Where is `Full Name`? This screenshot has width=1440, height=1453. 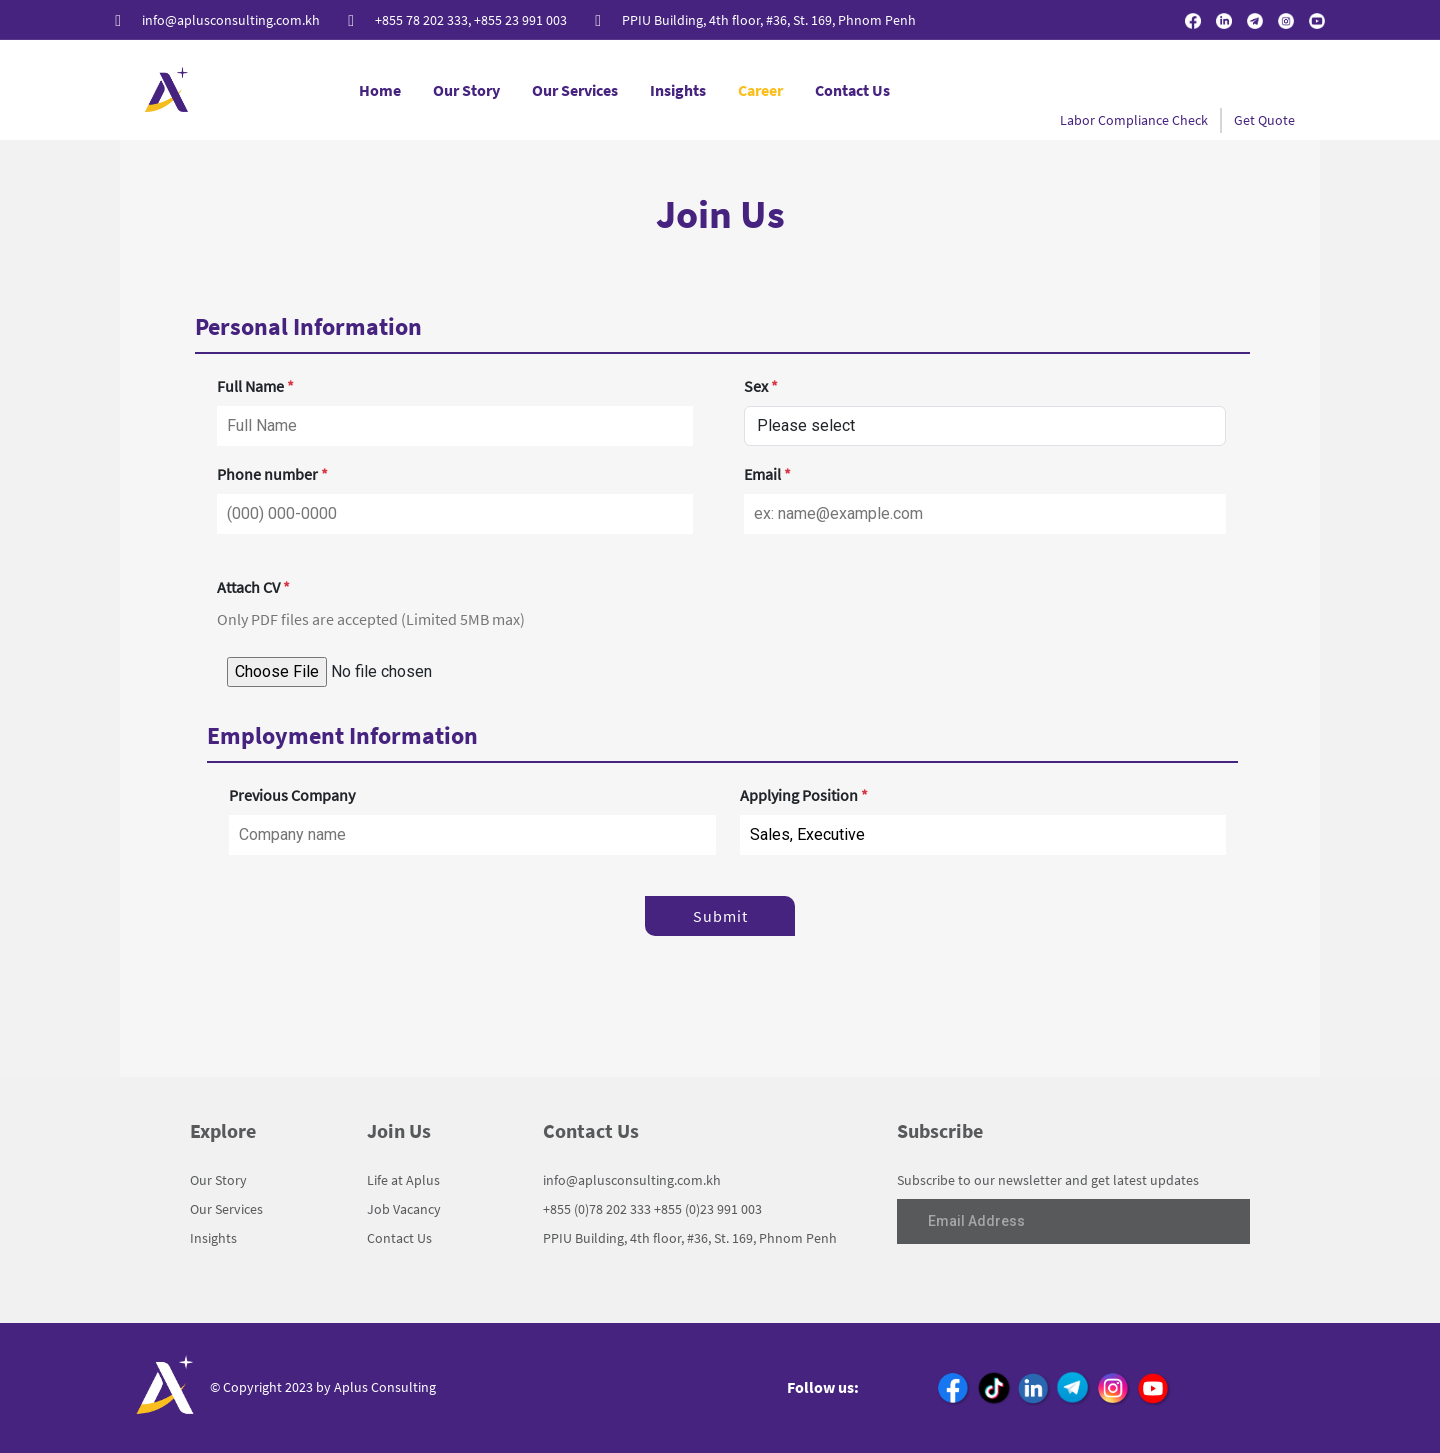
Full Name is located at coordinates (255, 386).